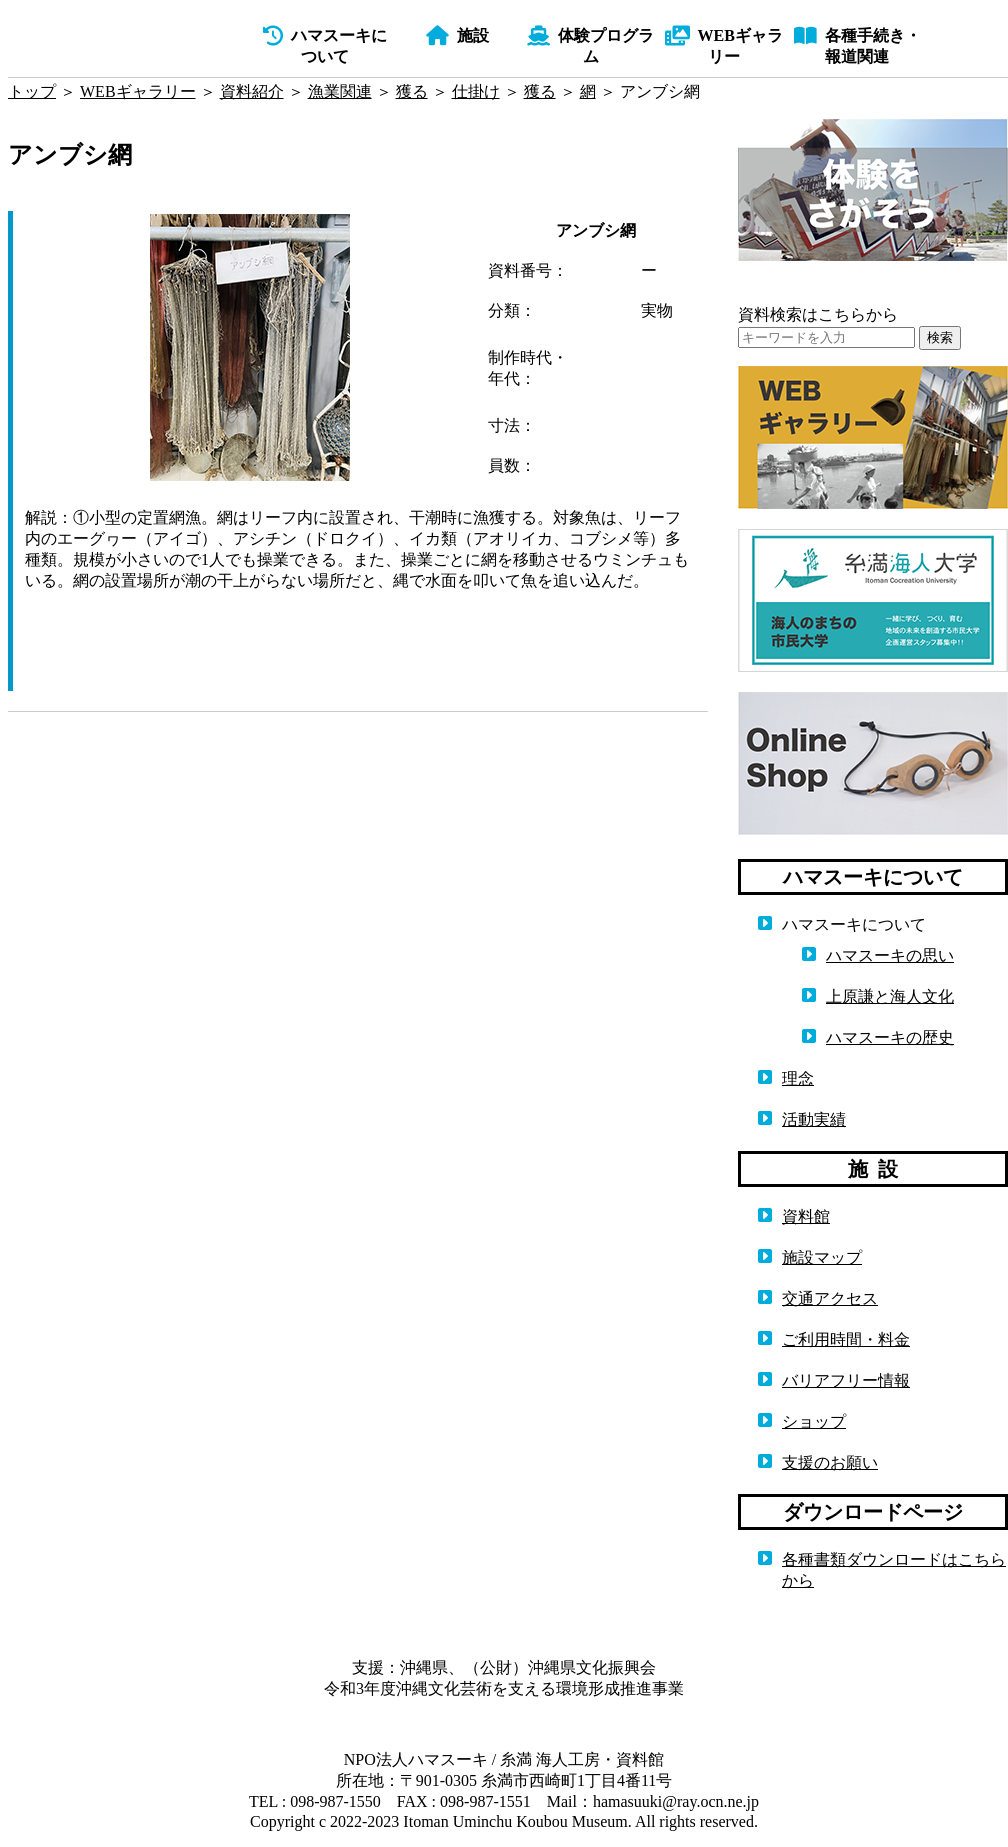 This screenshot has width=1008, height=1847. I want to click on ショップ, so click(814, 1421).